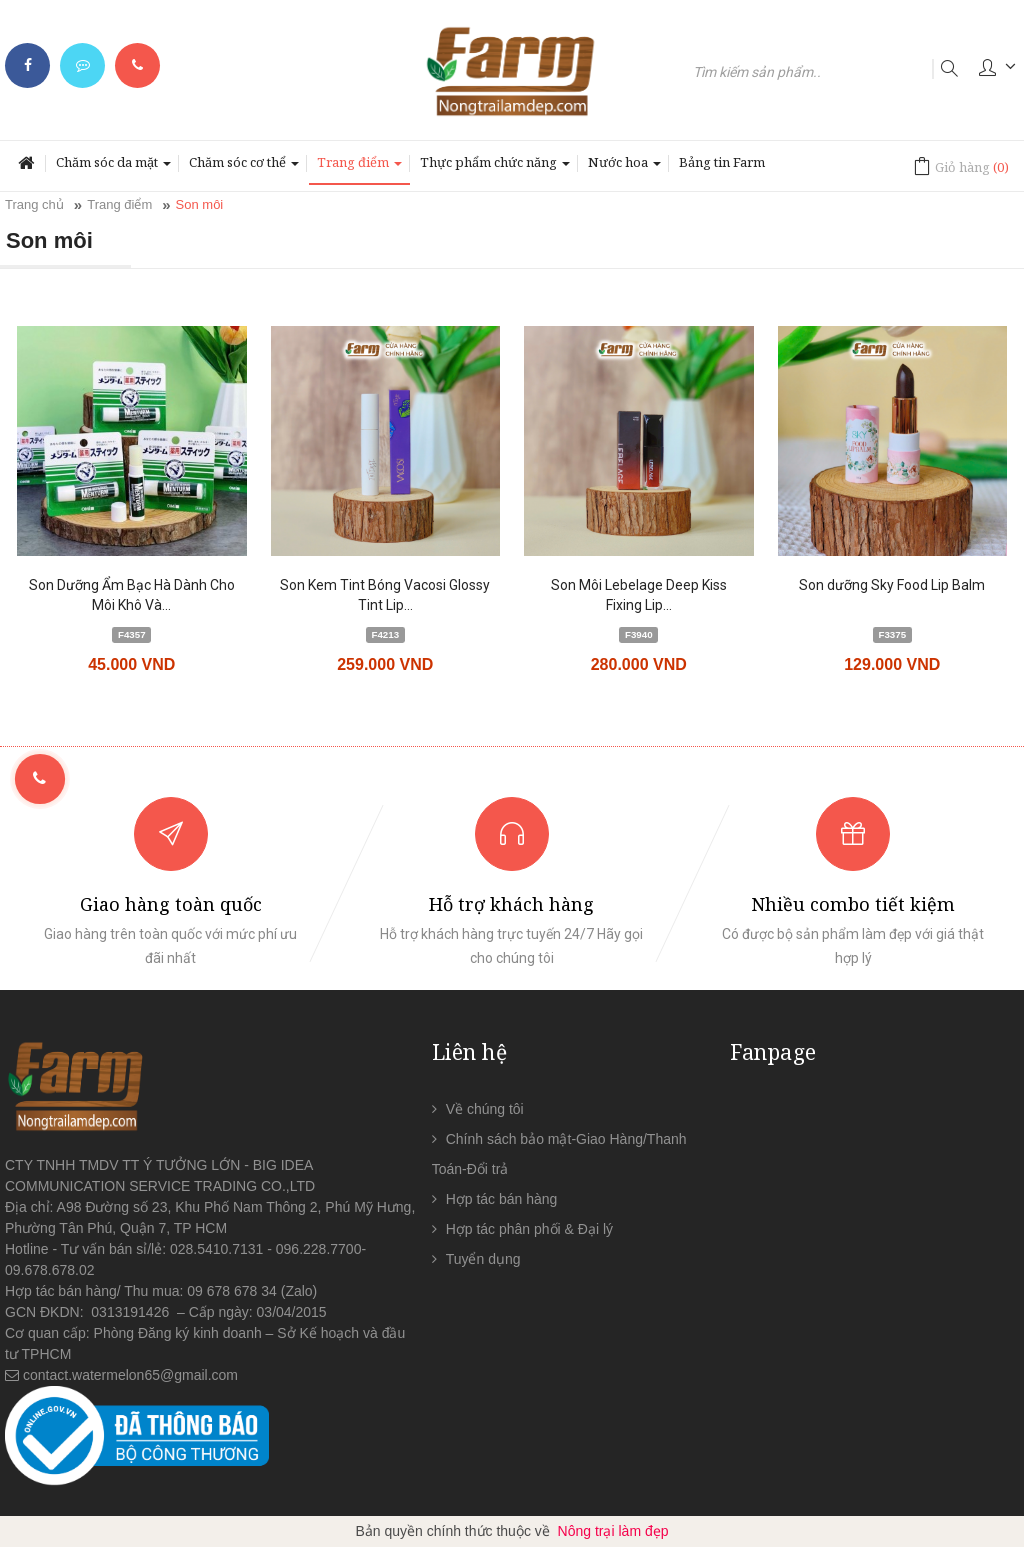 The image size is (1024, 1547). Describe the element at coordinates (244, 168) in the screenshot. I see `Chăm sóc cơ thể [button]` at that location.